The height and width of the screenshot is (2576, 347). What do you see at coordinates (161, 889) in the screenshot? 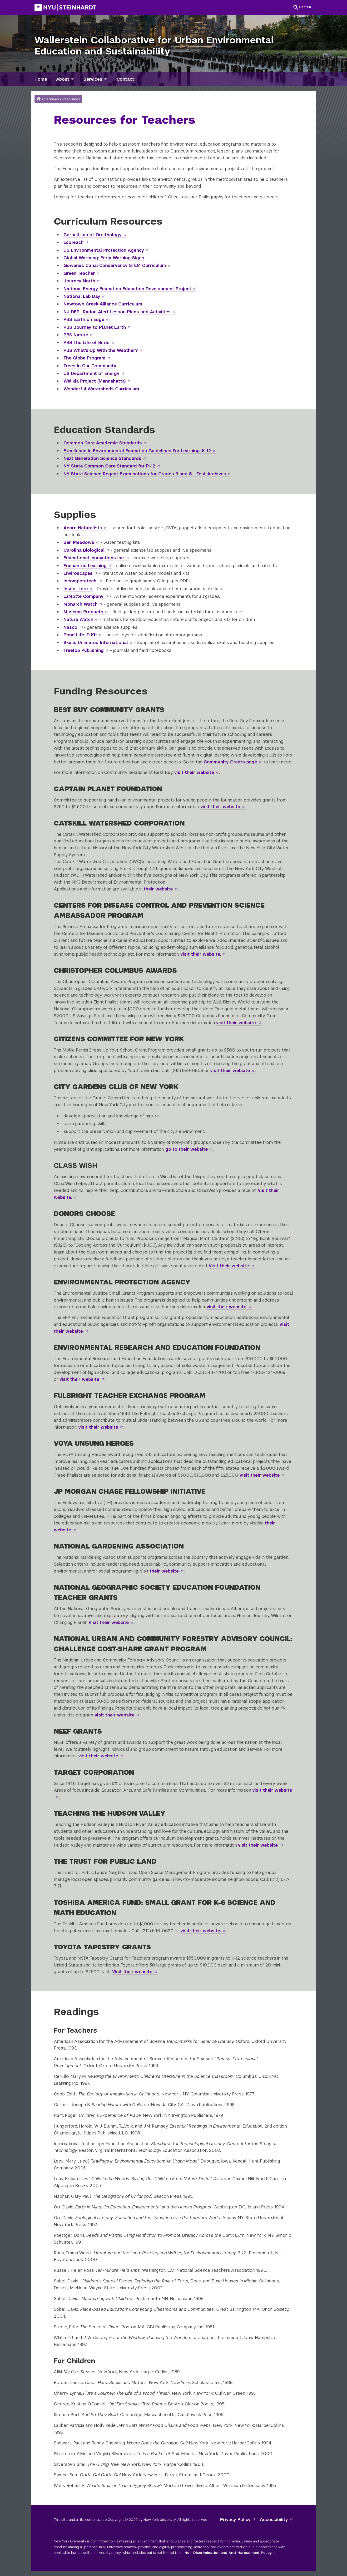
I see `their website` at bounding box center [161, 889].